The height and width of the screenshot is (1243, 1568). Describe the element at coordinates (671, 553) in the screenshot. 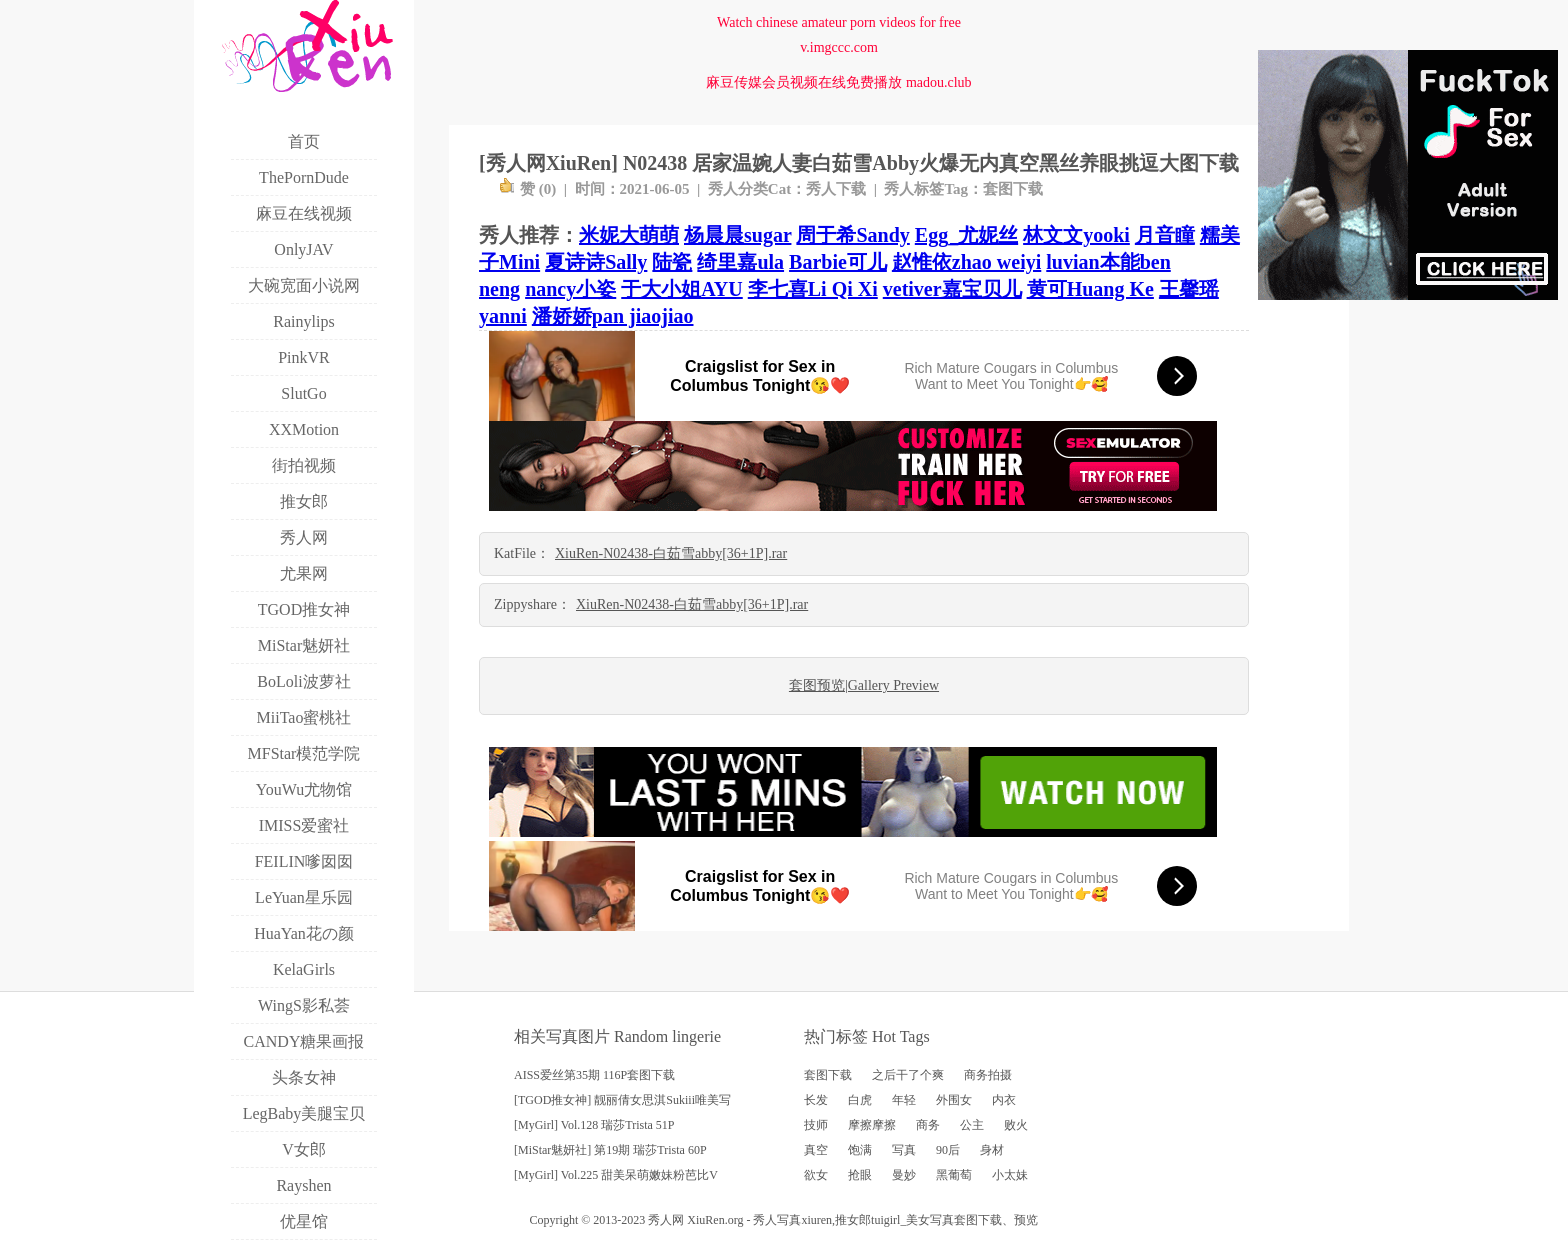

I see `XiuRen-N02438-白茹雪abby[36+1P].rar` at that location.